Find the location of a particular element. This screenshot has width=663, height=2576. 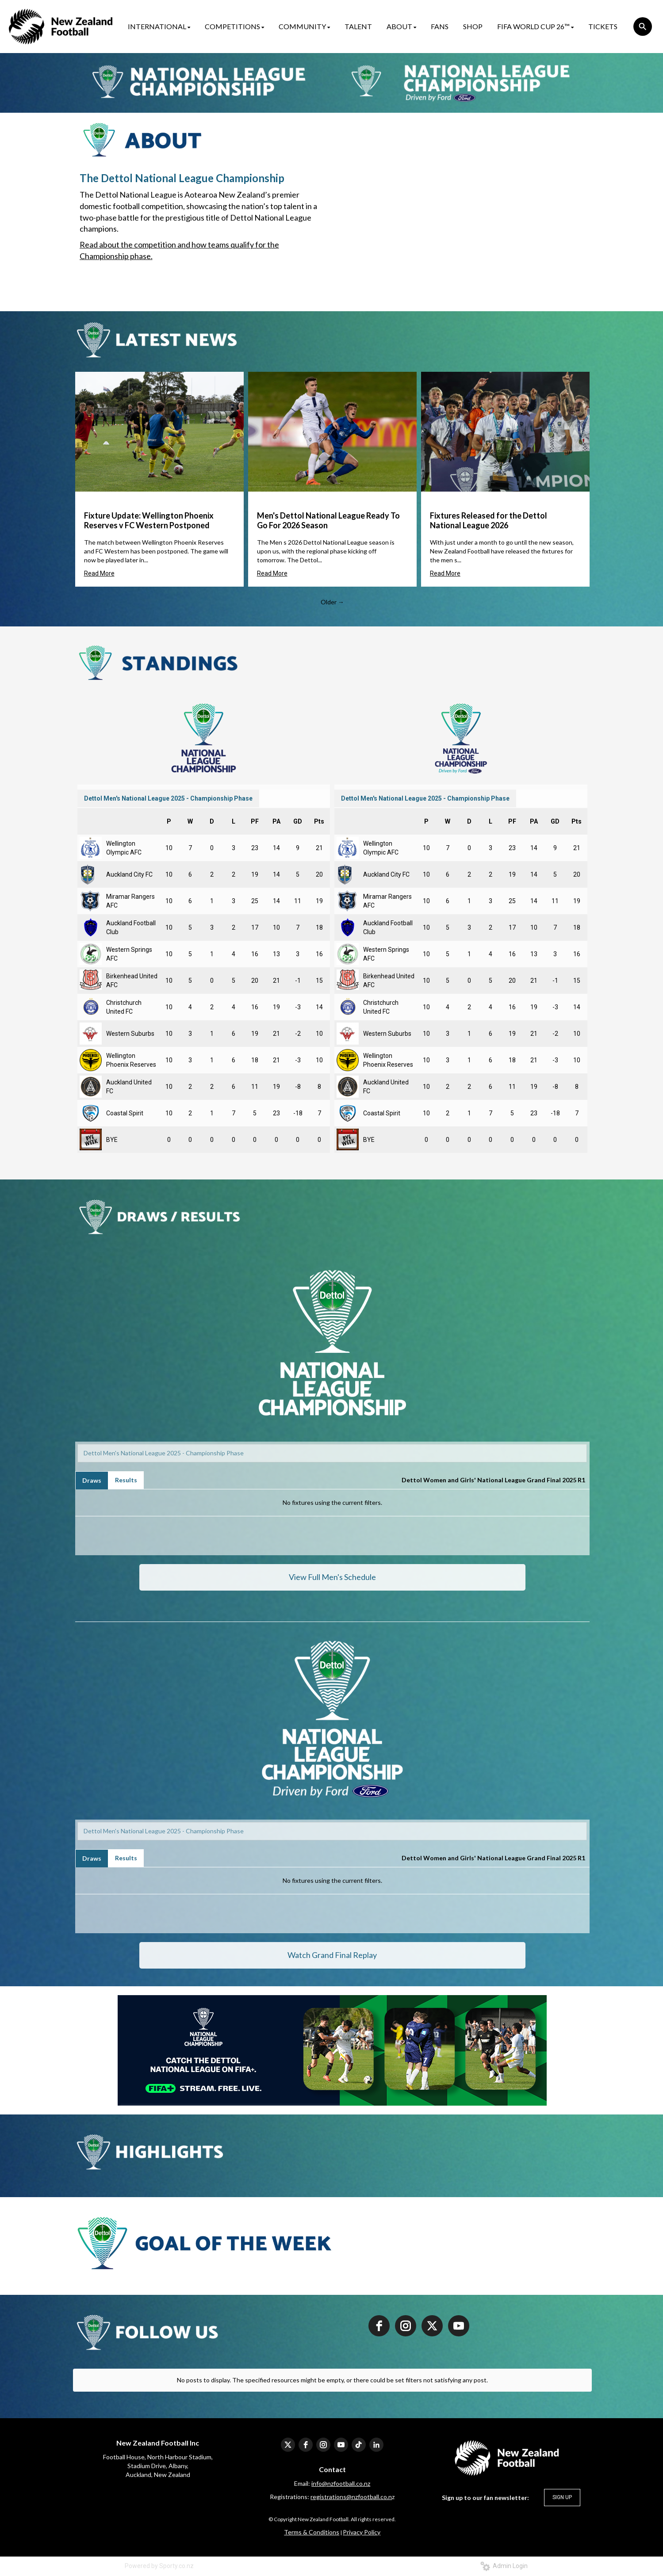

Draws is located at coordinates (91, 1480).